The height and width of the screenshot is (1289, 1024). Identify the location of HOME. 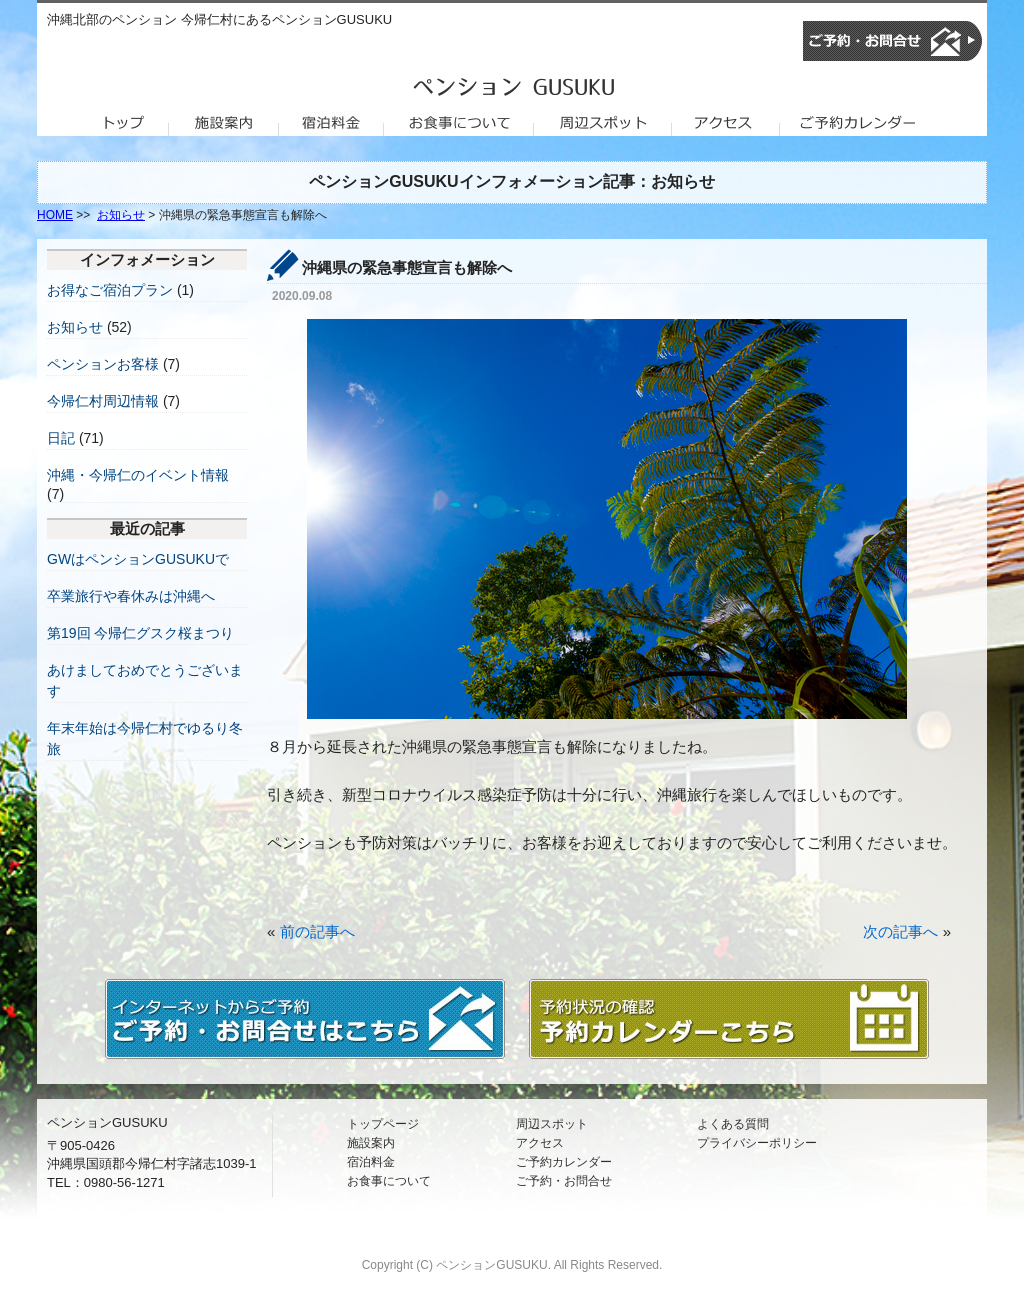
(55, 215).